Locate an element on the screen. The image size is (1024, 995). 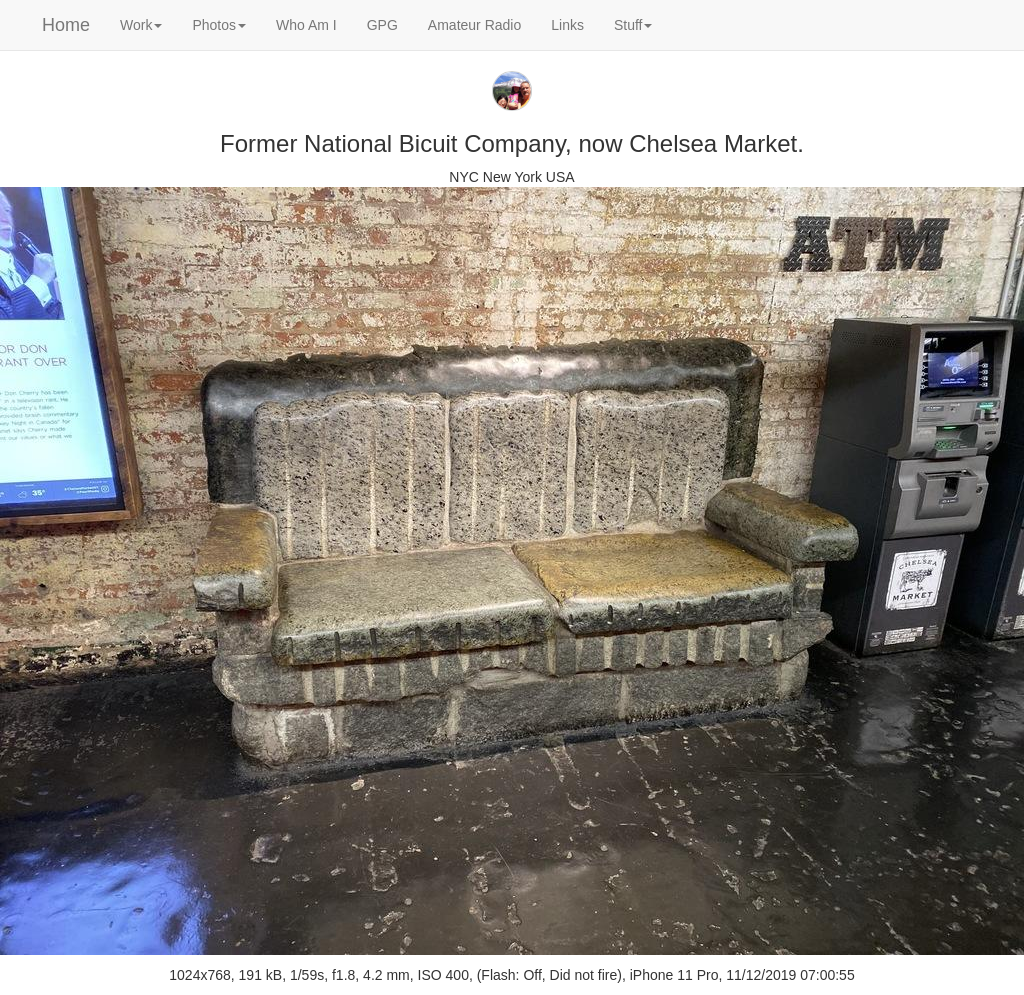
Home is located at coordinates (66, 25).